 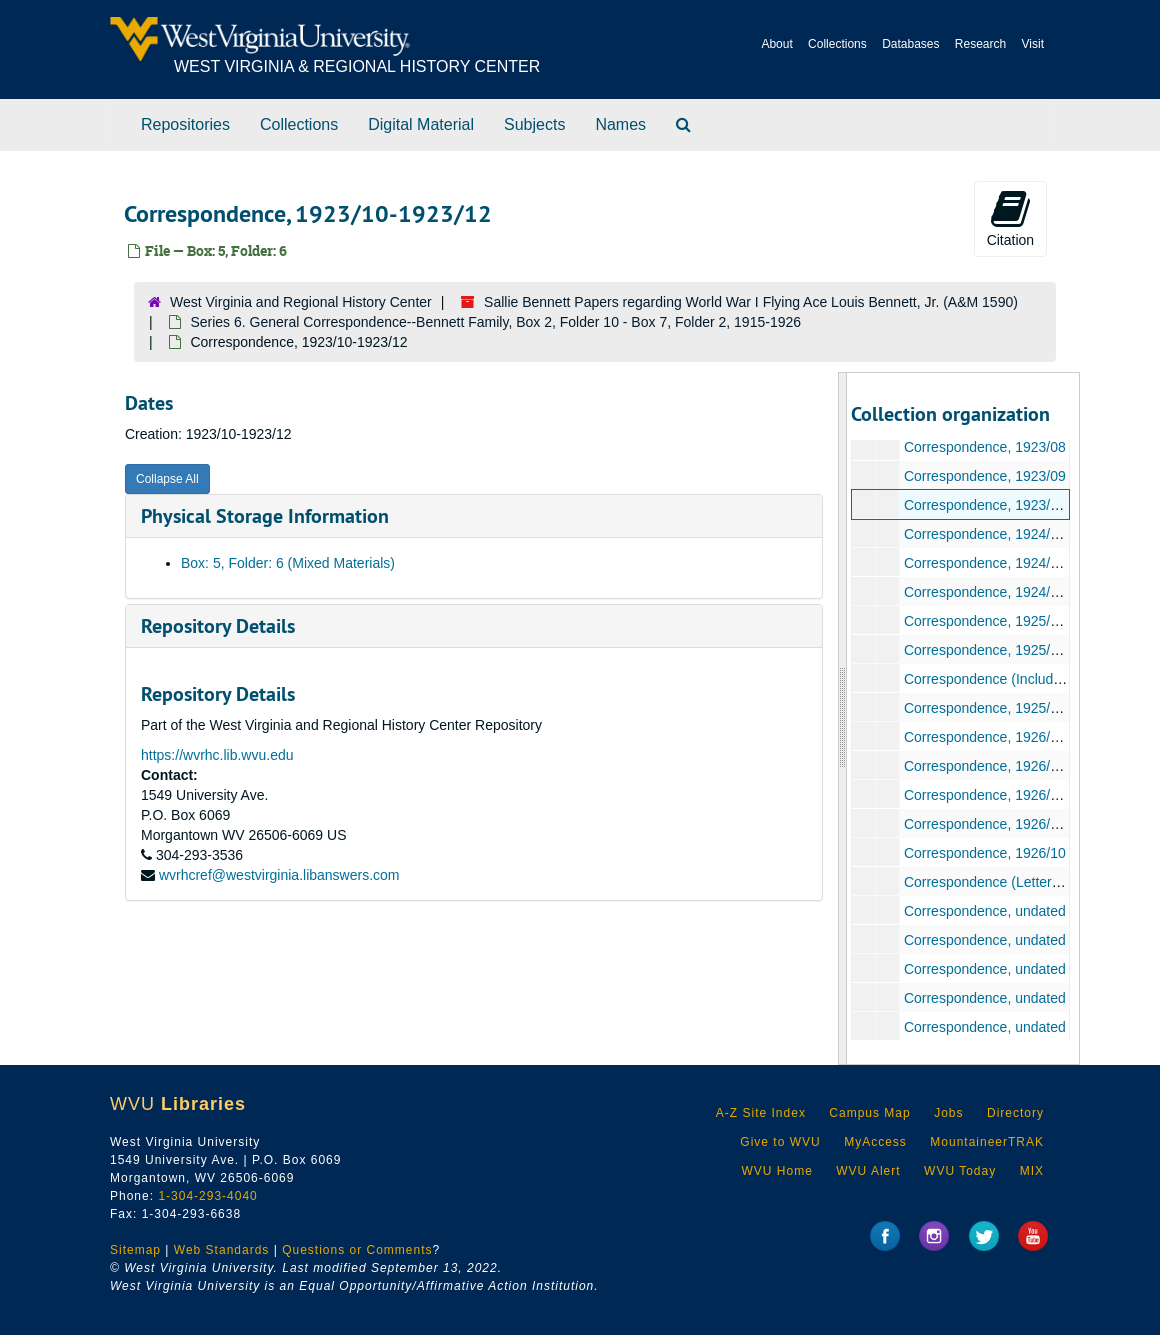 I want to click on Correspondence, 1926/01-1926/02, so click(x=1011, y=737).